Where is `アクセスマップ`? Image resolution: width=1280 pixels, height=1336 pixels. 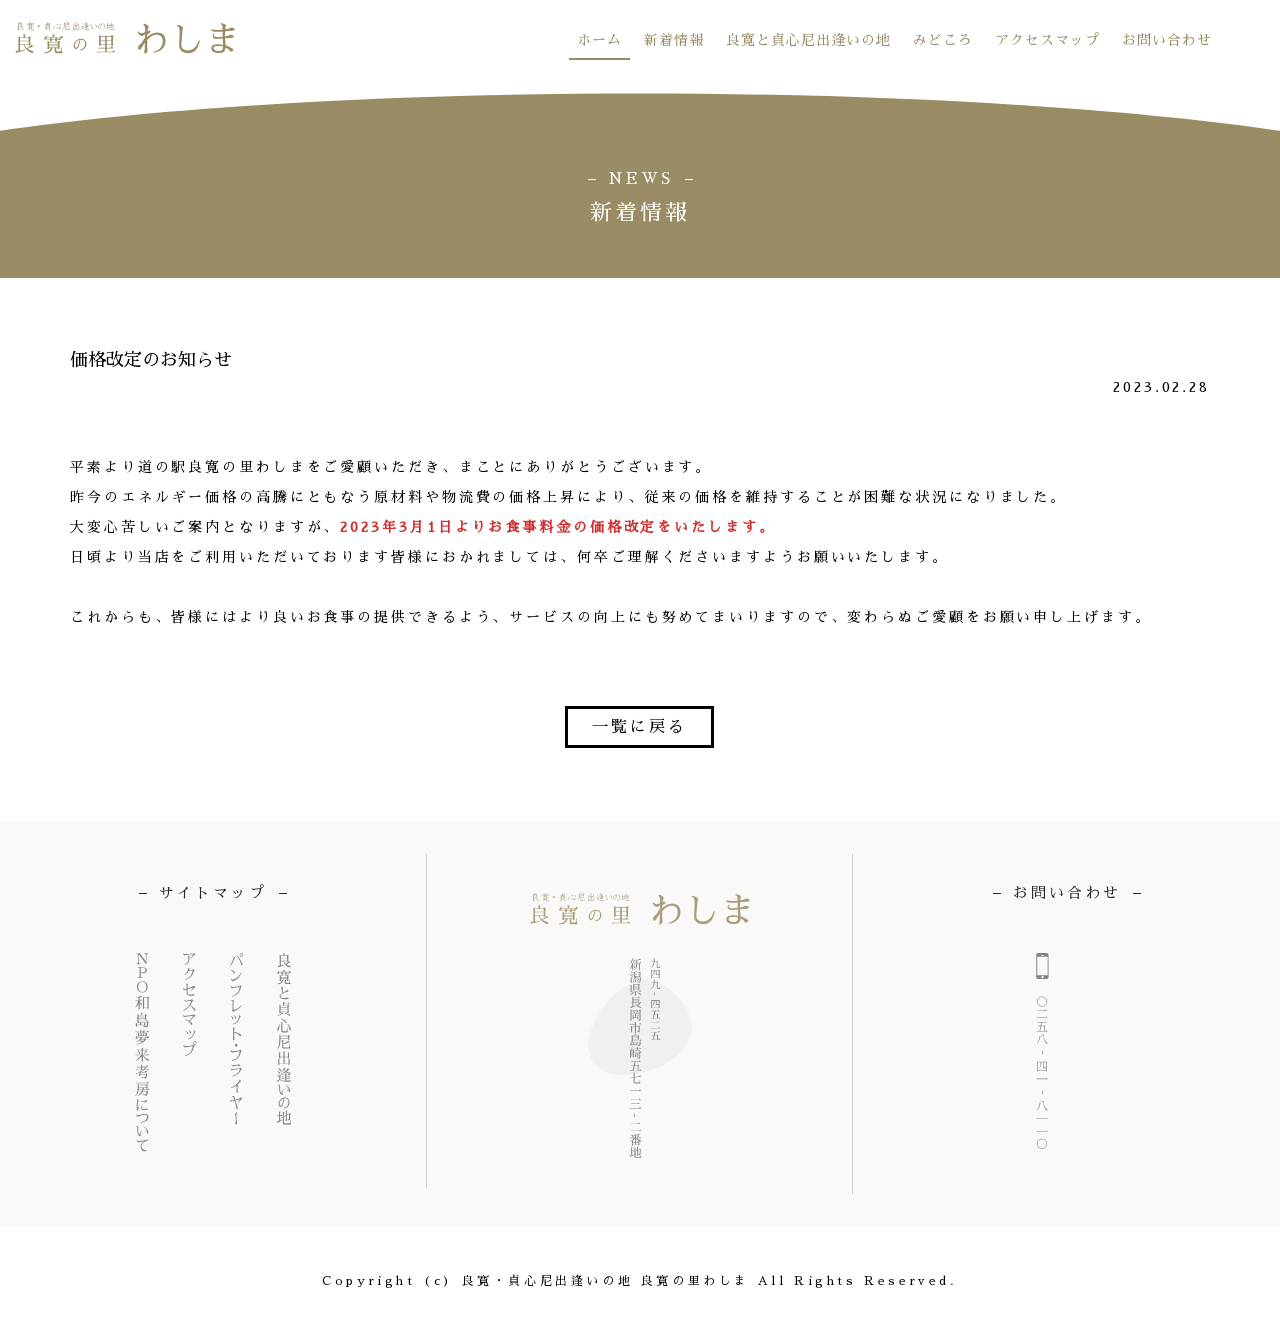
アクセスマップ is located at coordinates (1047, 40).